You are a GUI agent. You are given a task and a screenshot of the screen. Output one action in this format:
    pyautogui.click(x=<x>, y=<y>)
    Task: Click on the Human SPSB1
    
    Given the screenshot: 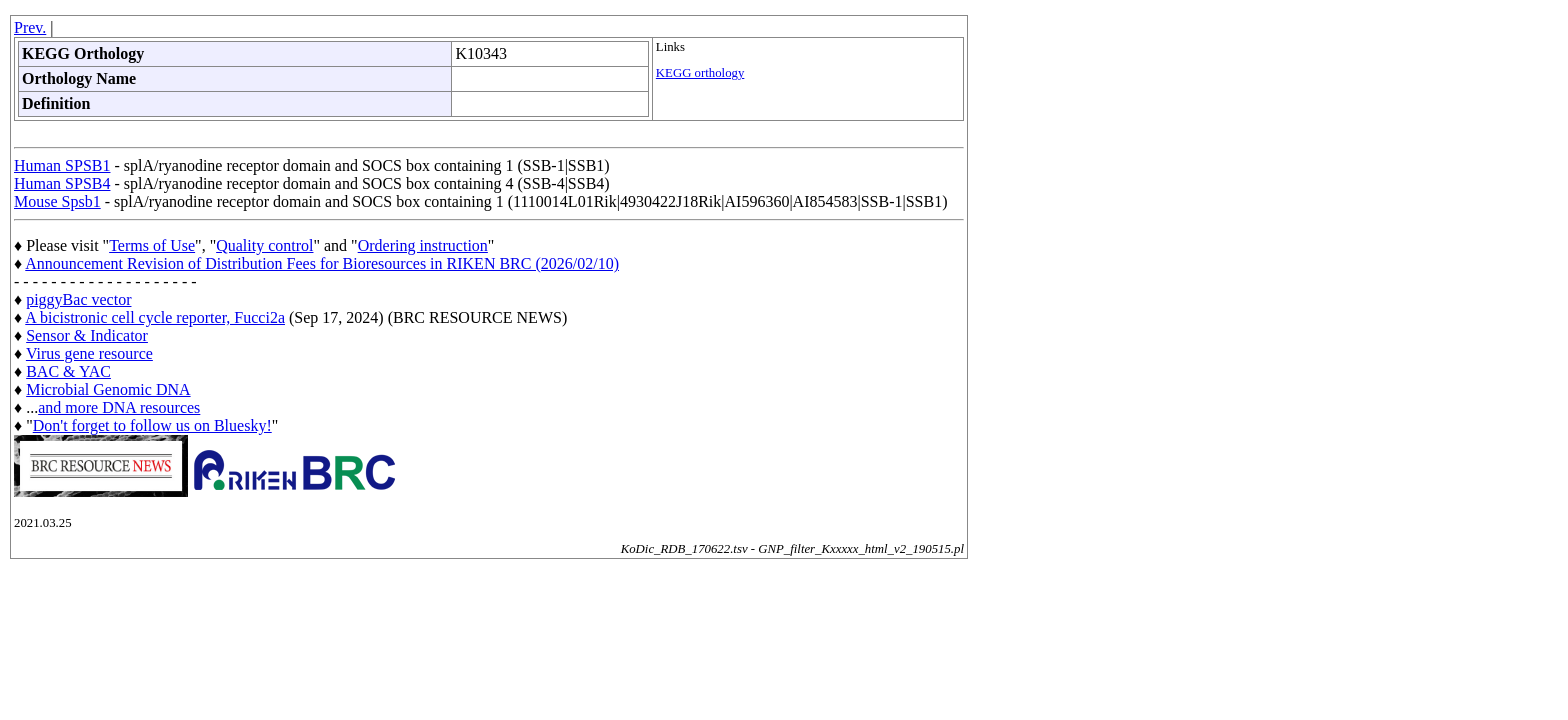 What is the action you would take?
    pyautogui.click(x=62, y=165)
    